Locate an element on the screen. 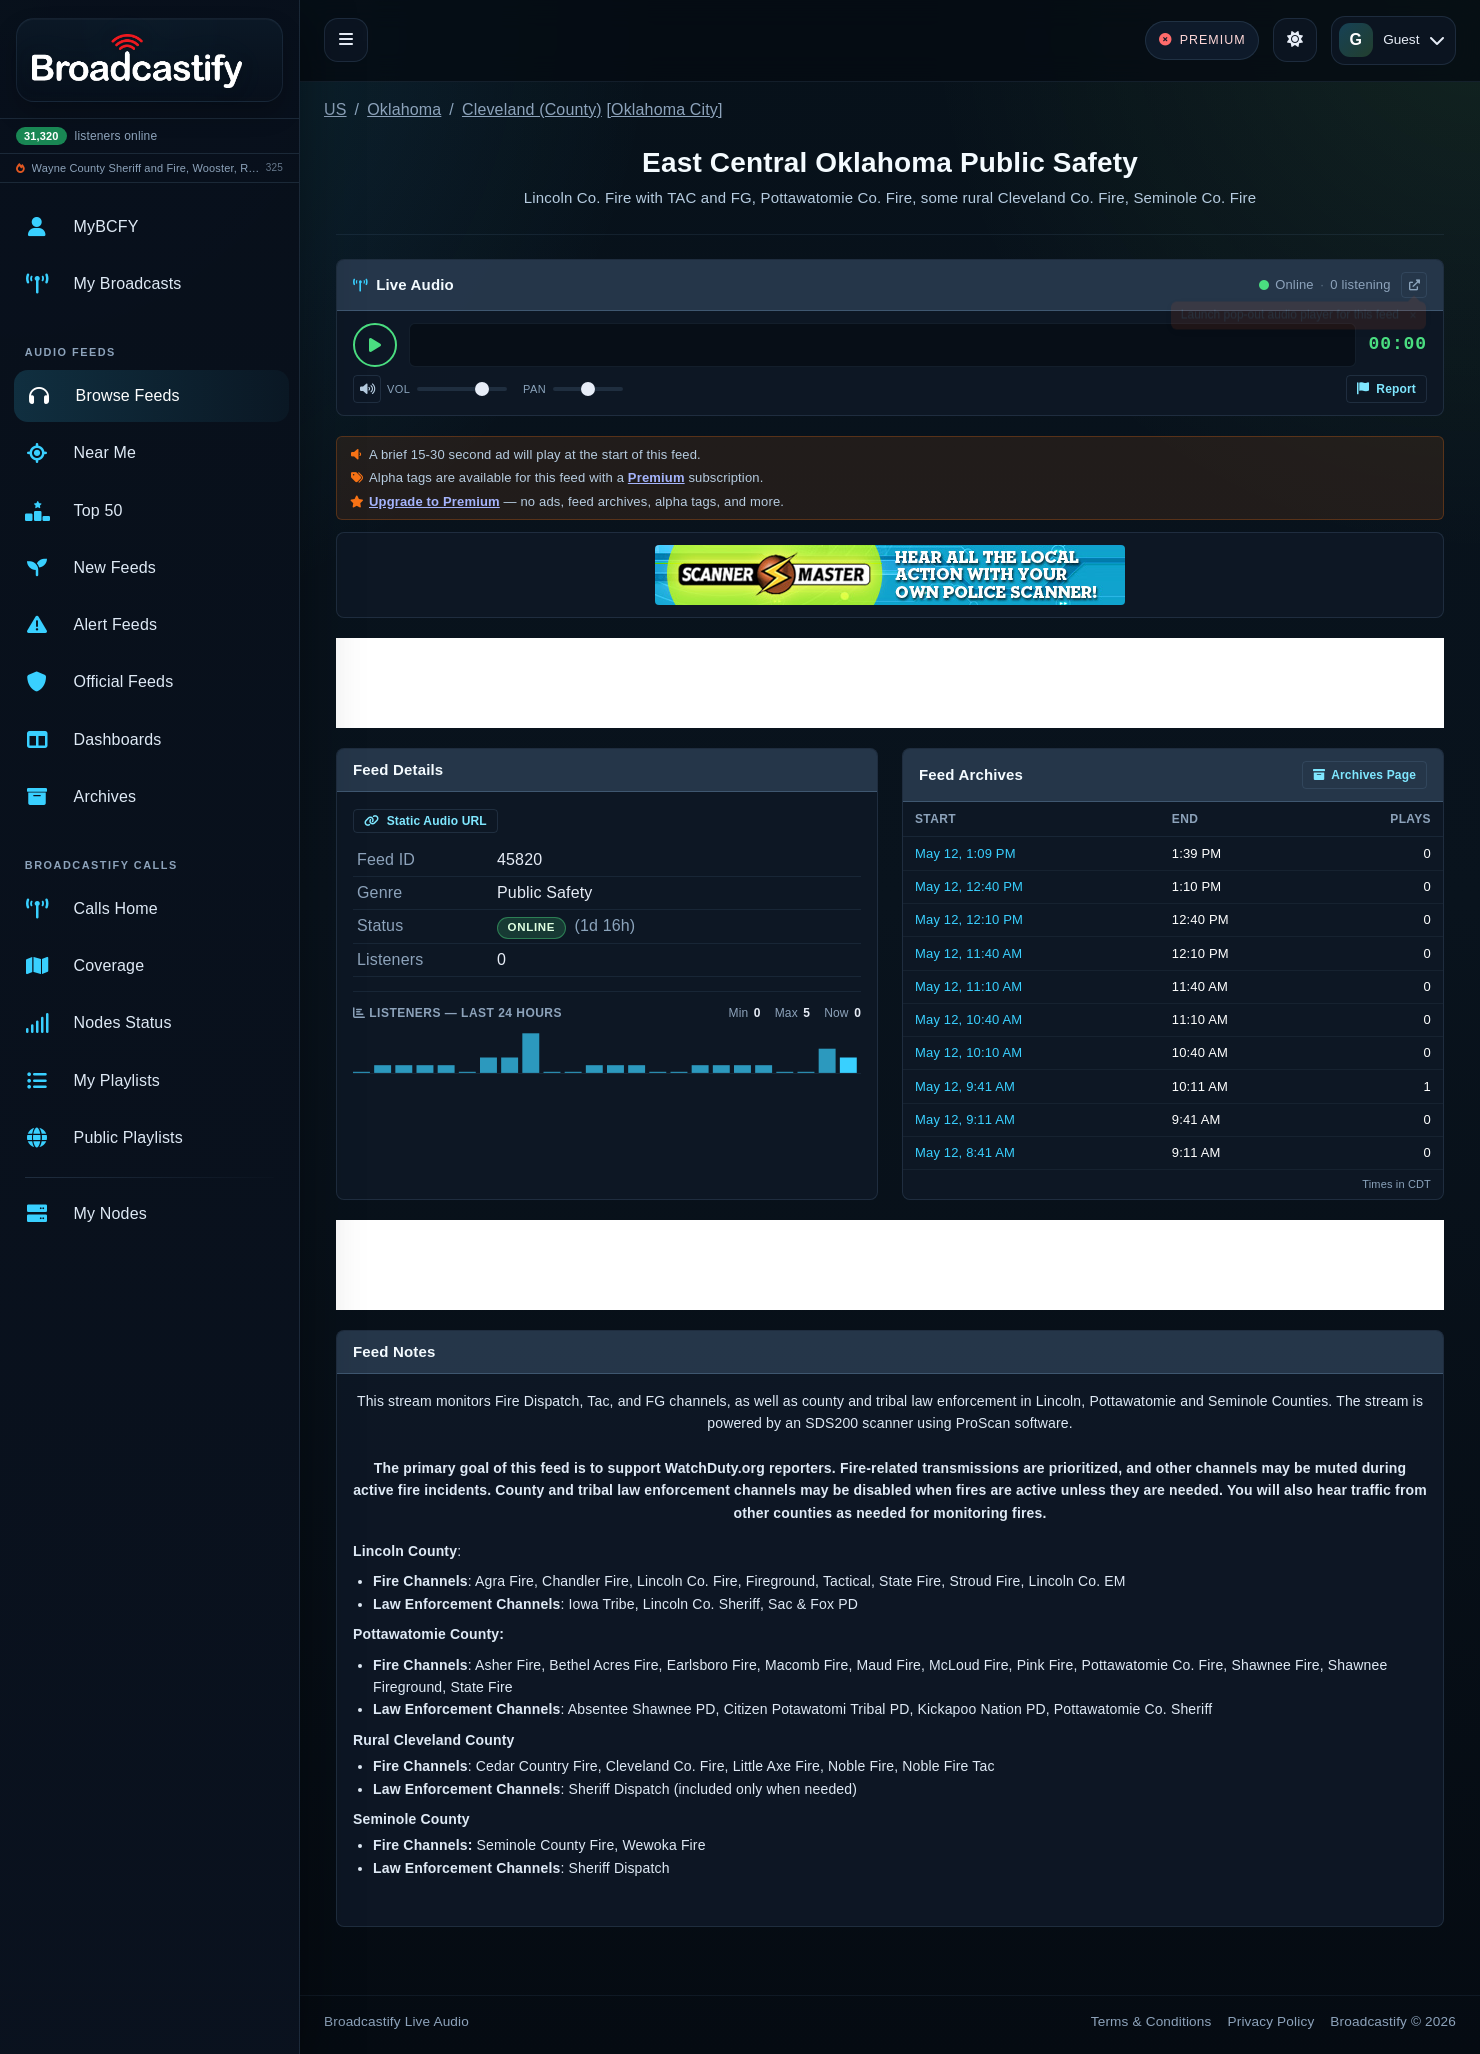 The height and width of the screenshot is (2054, 1480). Pan is located at coordinates (534, 389).